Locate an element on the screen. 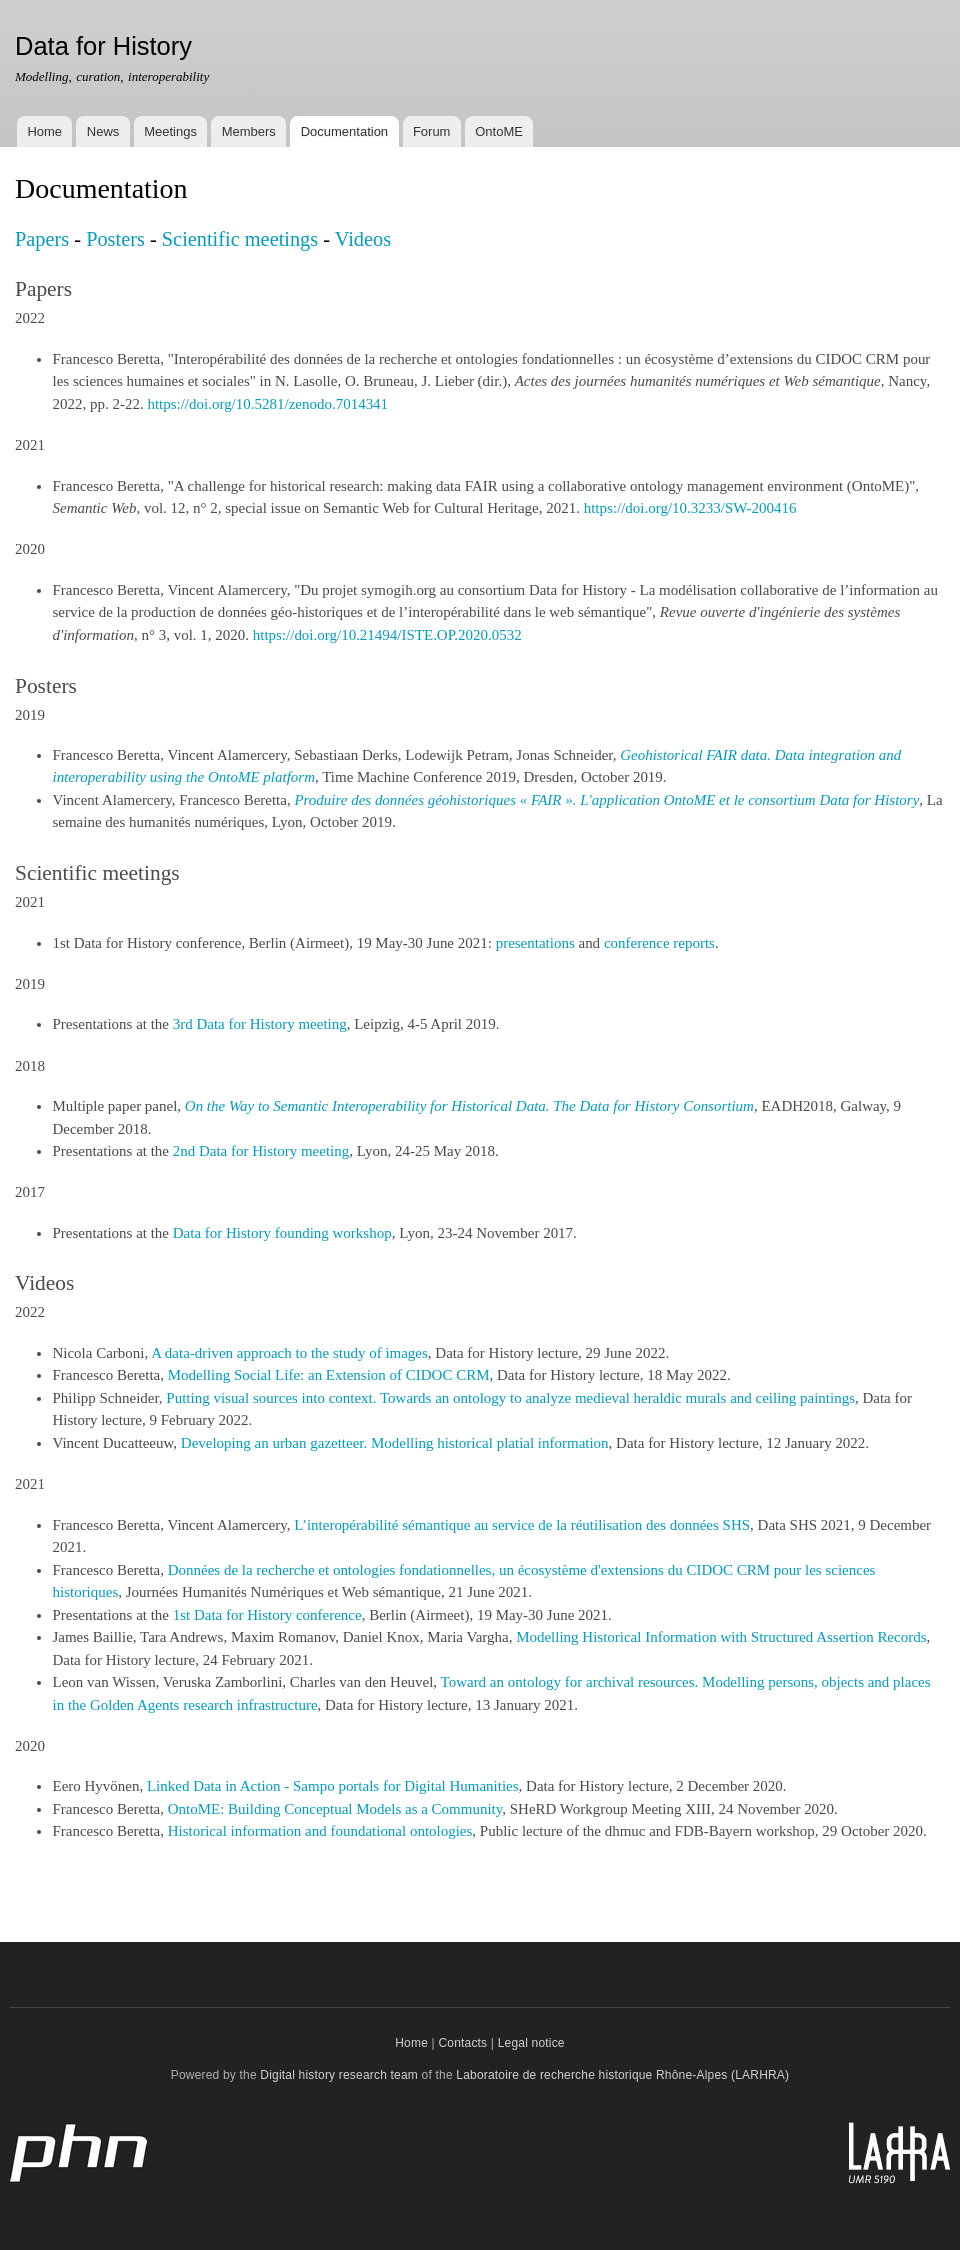  Modelling Historical Information with Structured Assertion Records is located at coordinates (721, 1637).